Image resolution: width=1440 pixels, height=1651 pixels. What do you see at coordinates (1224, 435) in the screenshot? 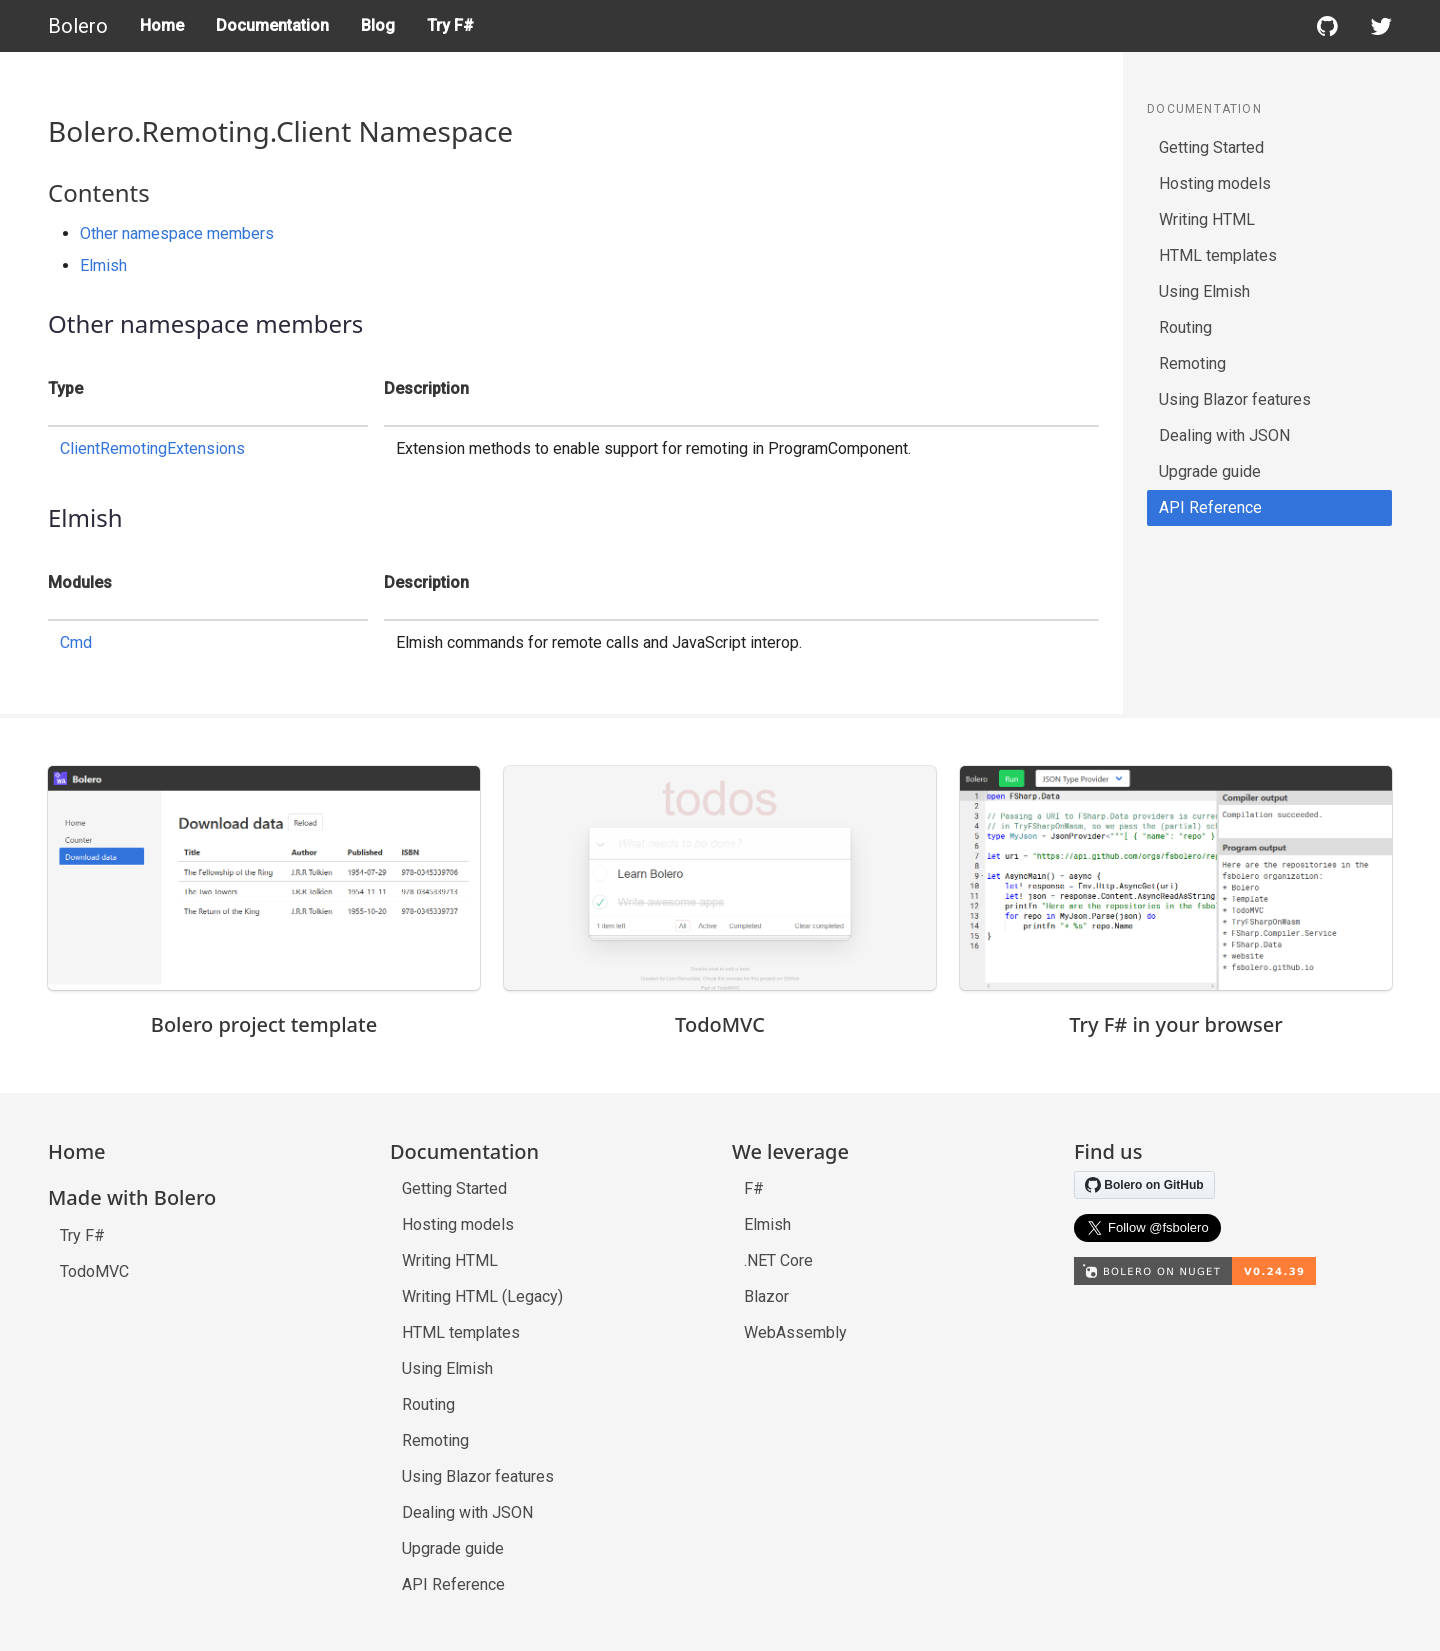
I see `Dealing with JSON` at bounding box center [1224, 435].